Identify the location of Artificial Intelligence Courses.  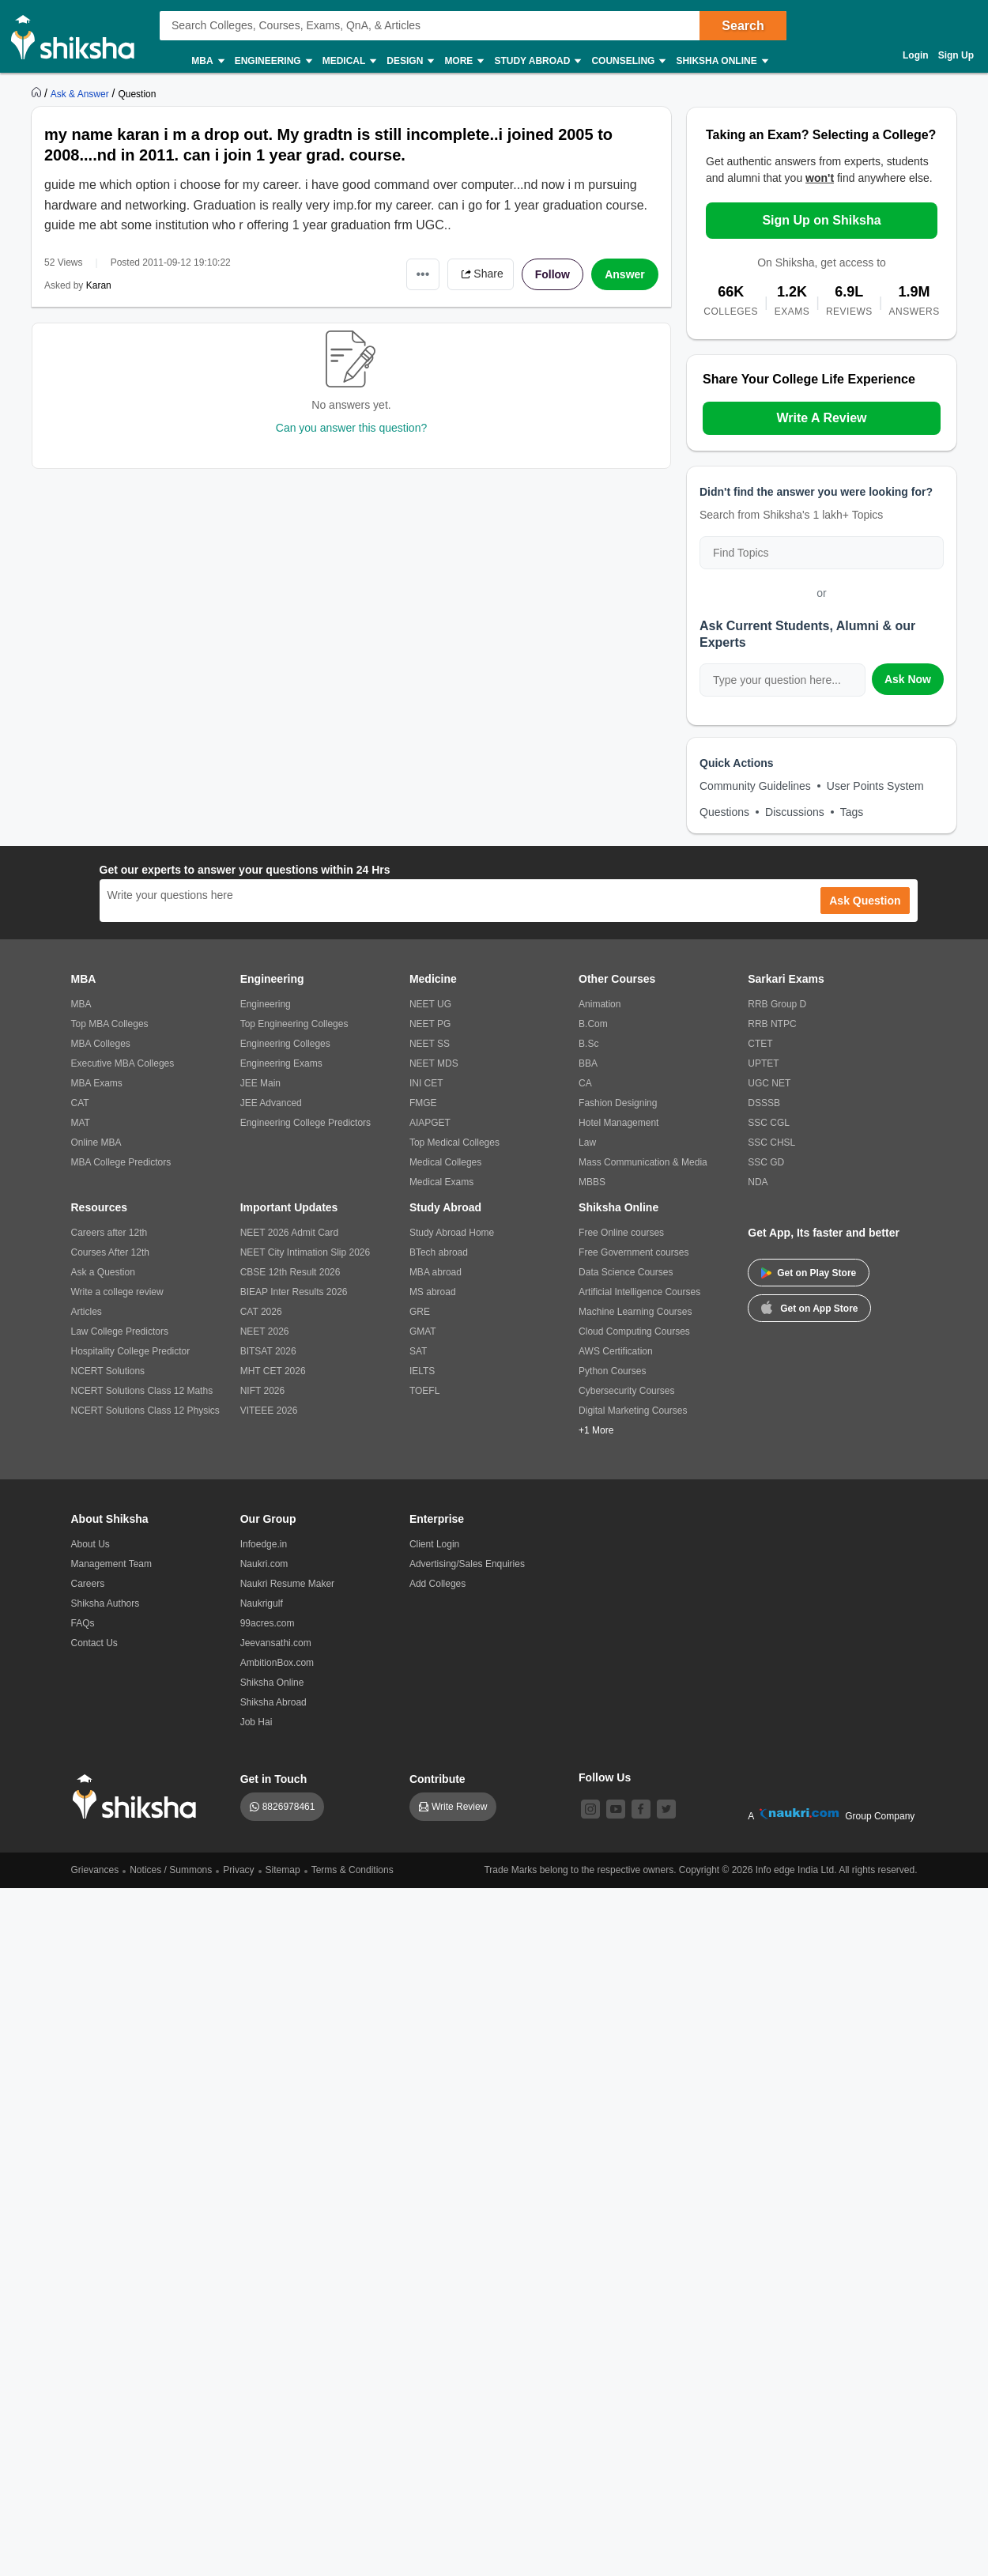
(639, 1291).